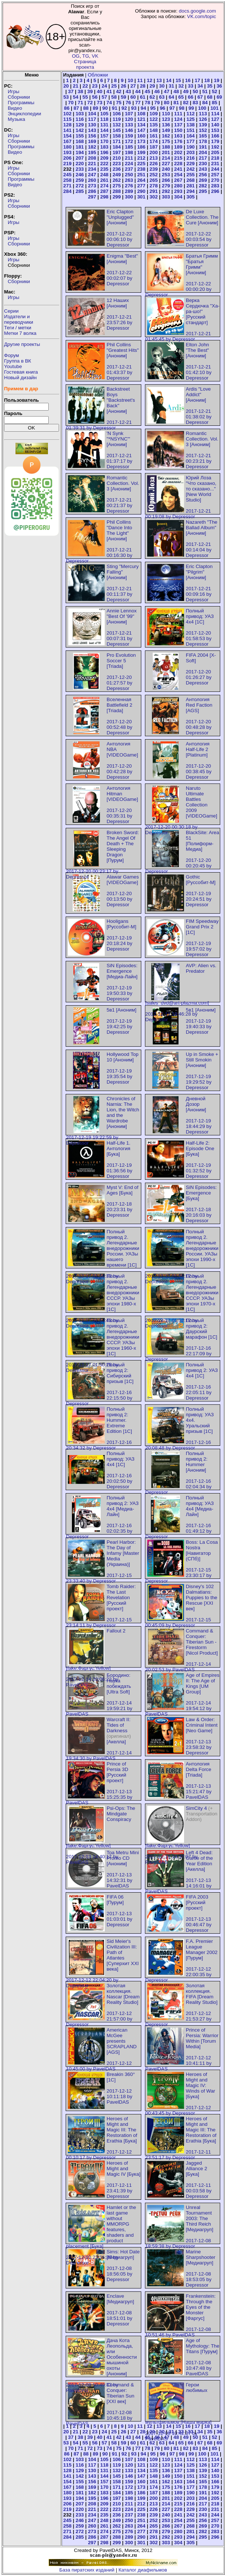 The image size is (225, 2576). I want to click on 171, so click(116, 141).